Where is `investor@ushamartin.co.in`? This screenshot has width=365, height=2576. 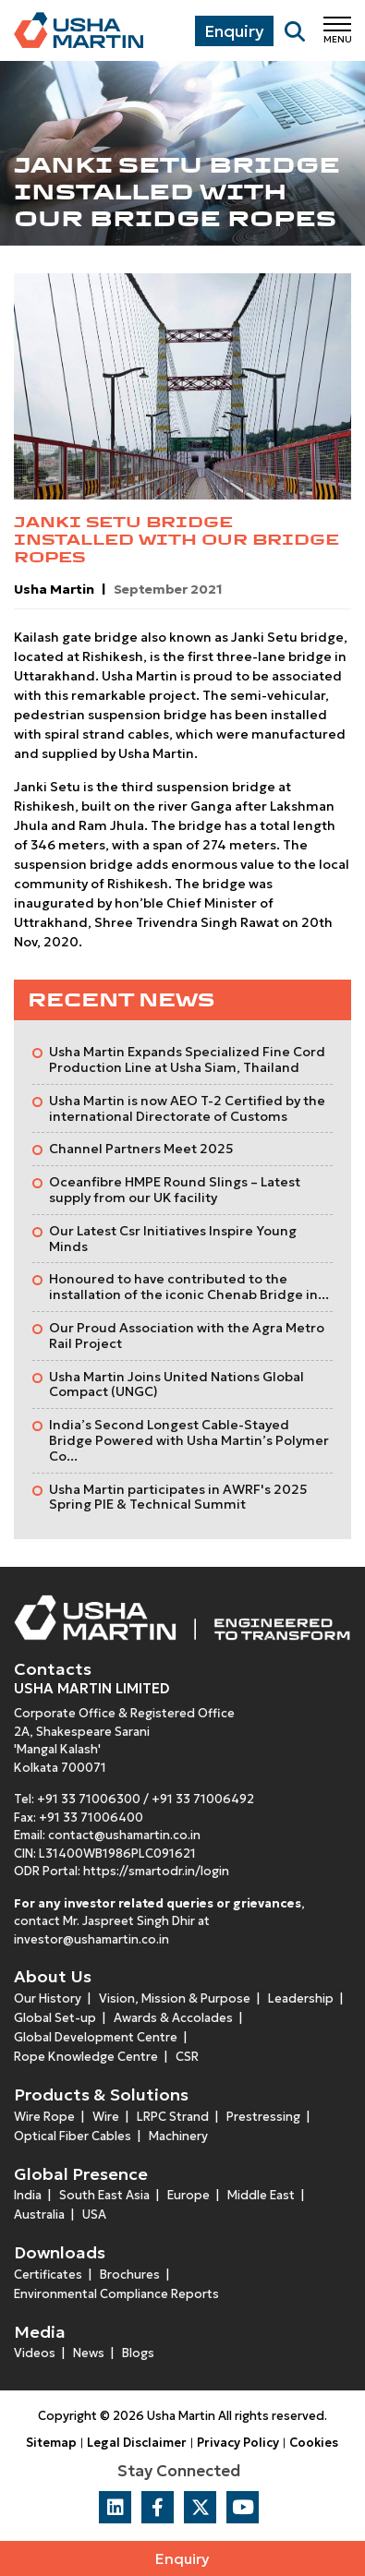 investor@ushamartin.co.in is located at coordinates (91, 1939).